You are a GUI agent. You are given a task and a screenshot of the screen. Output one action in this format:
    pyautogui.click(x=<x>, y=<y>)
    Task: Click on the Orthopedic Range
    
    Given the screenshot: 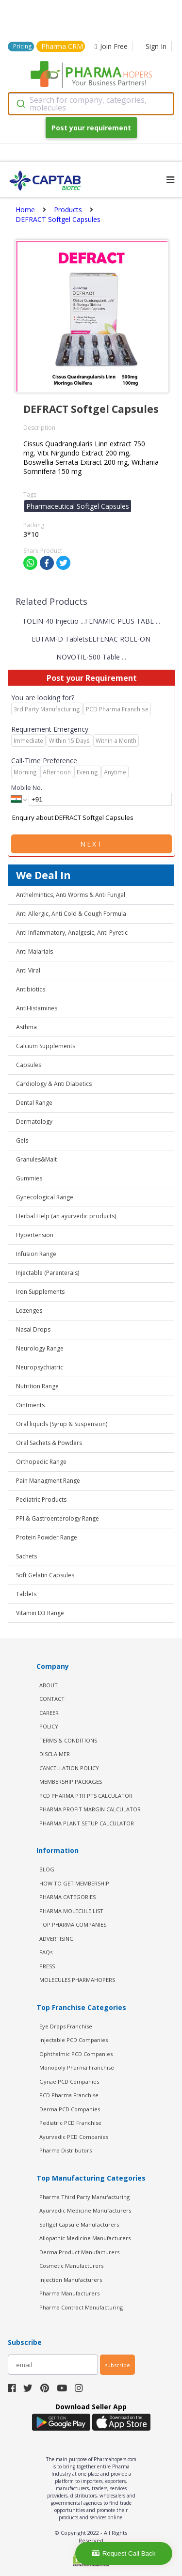 What is the action you would take?
    pyautogui.click(x=41, y=1462)
    